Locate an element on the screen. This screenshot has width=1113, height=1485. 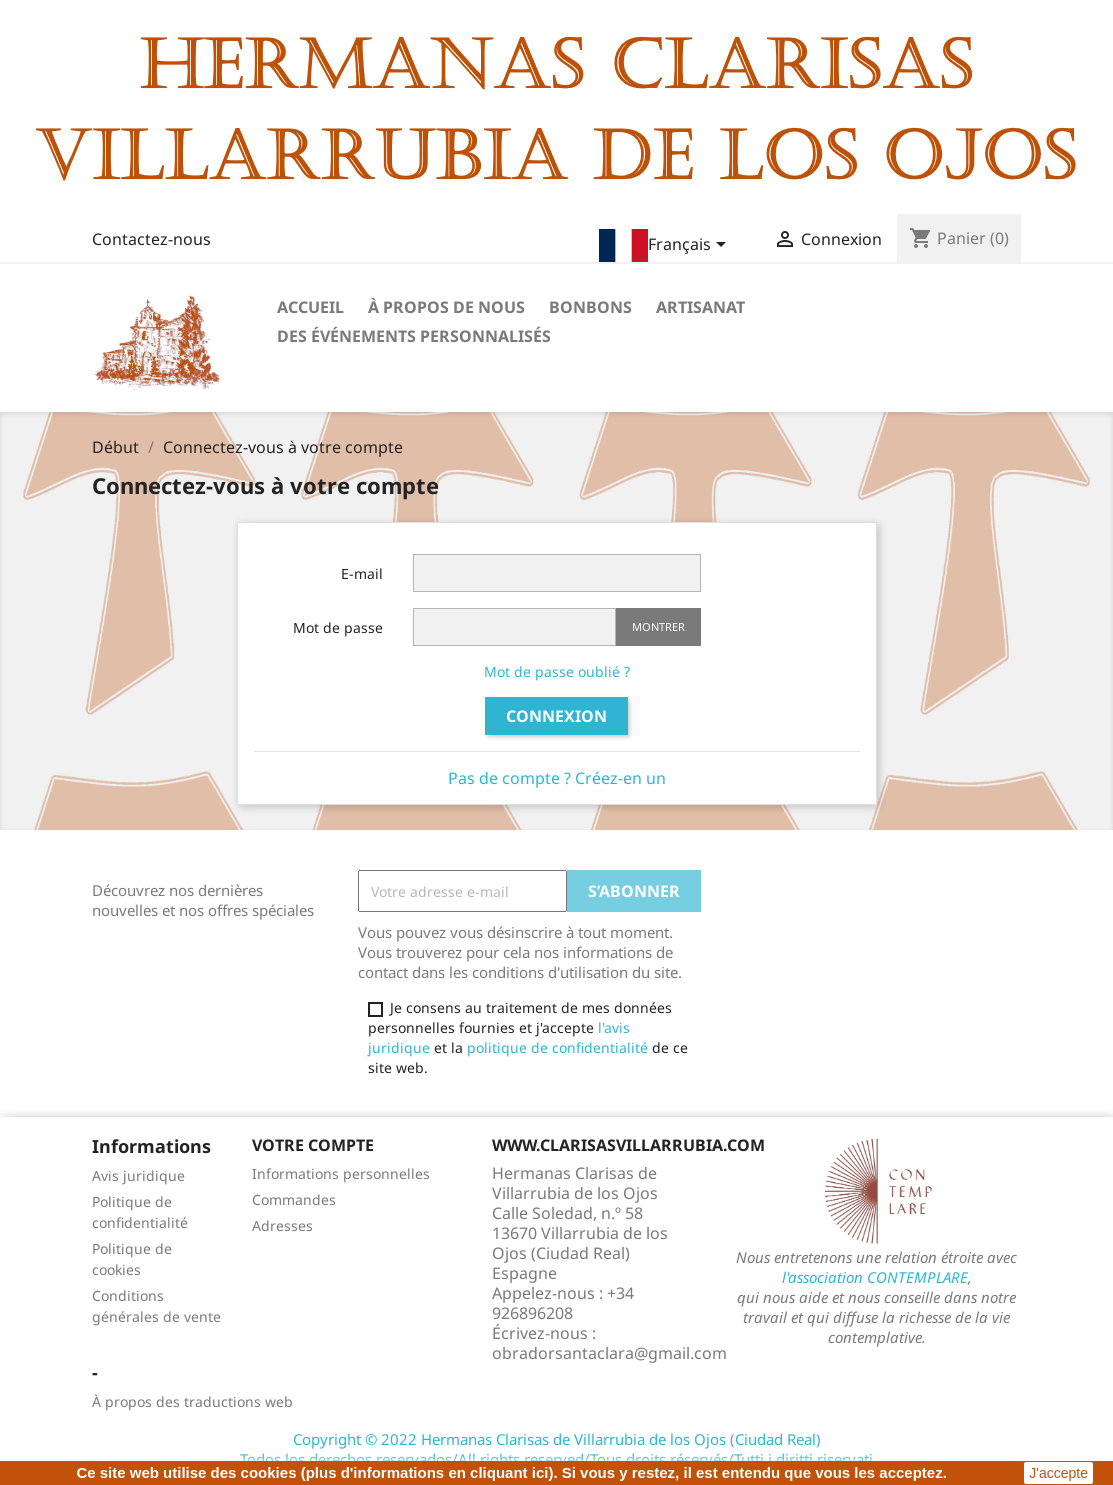
Artisanat is located at coordinates (700, 307).